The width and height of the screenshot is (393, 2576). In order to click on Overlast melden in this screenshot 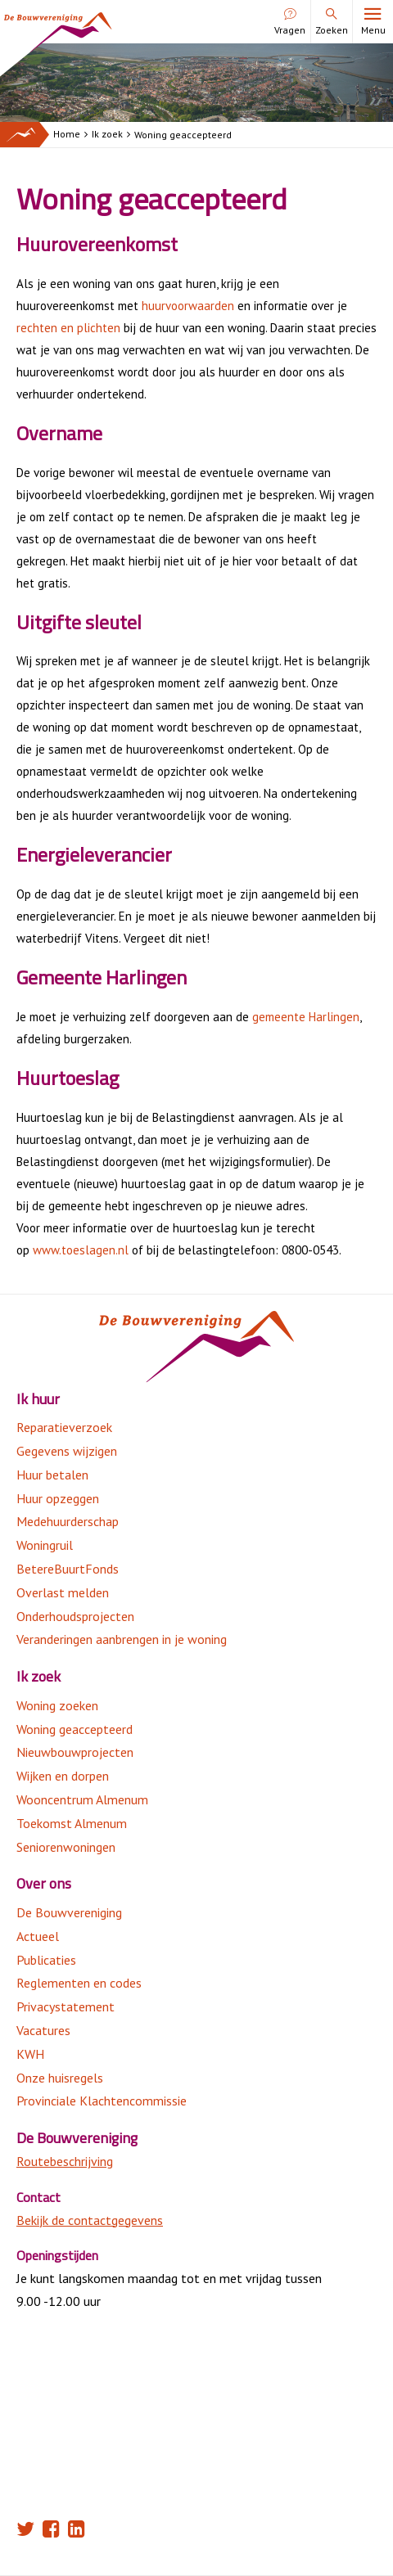, I will do `click(62, 1592)`.